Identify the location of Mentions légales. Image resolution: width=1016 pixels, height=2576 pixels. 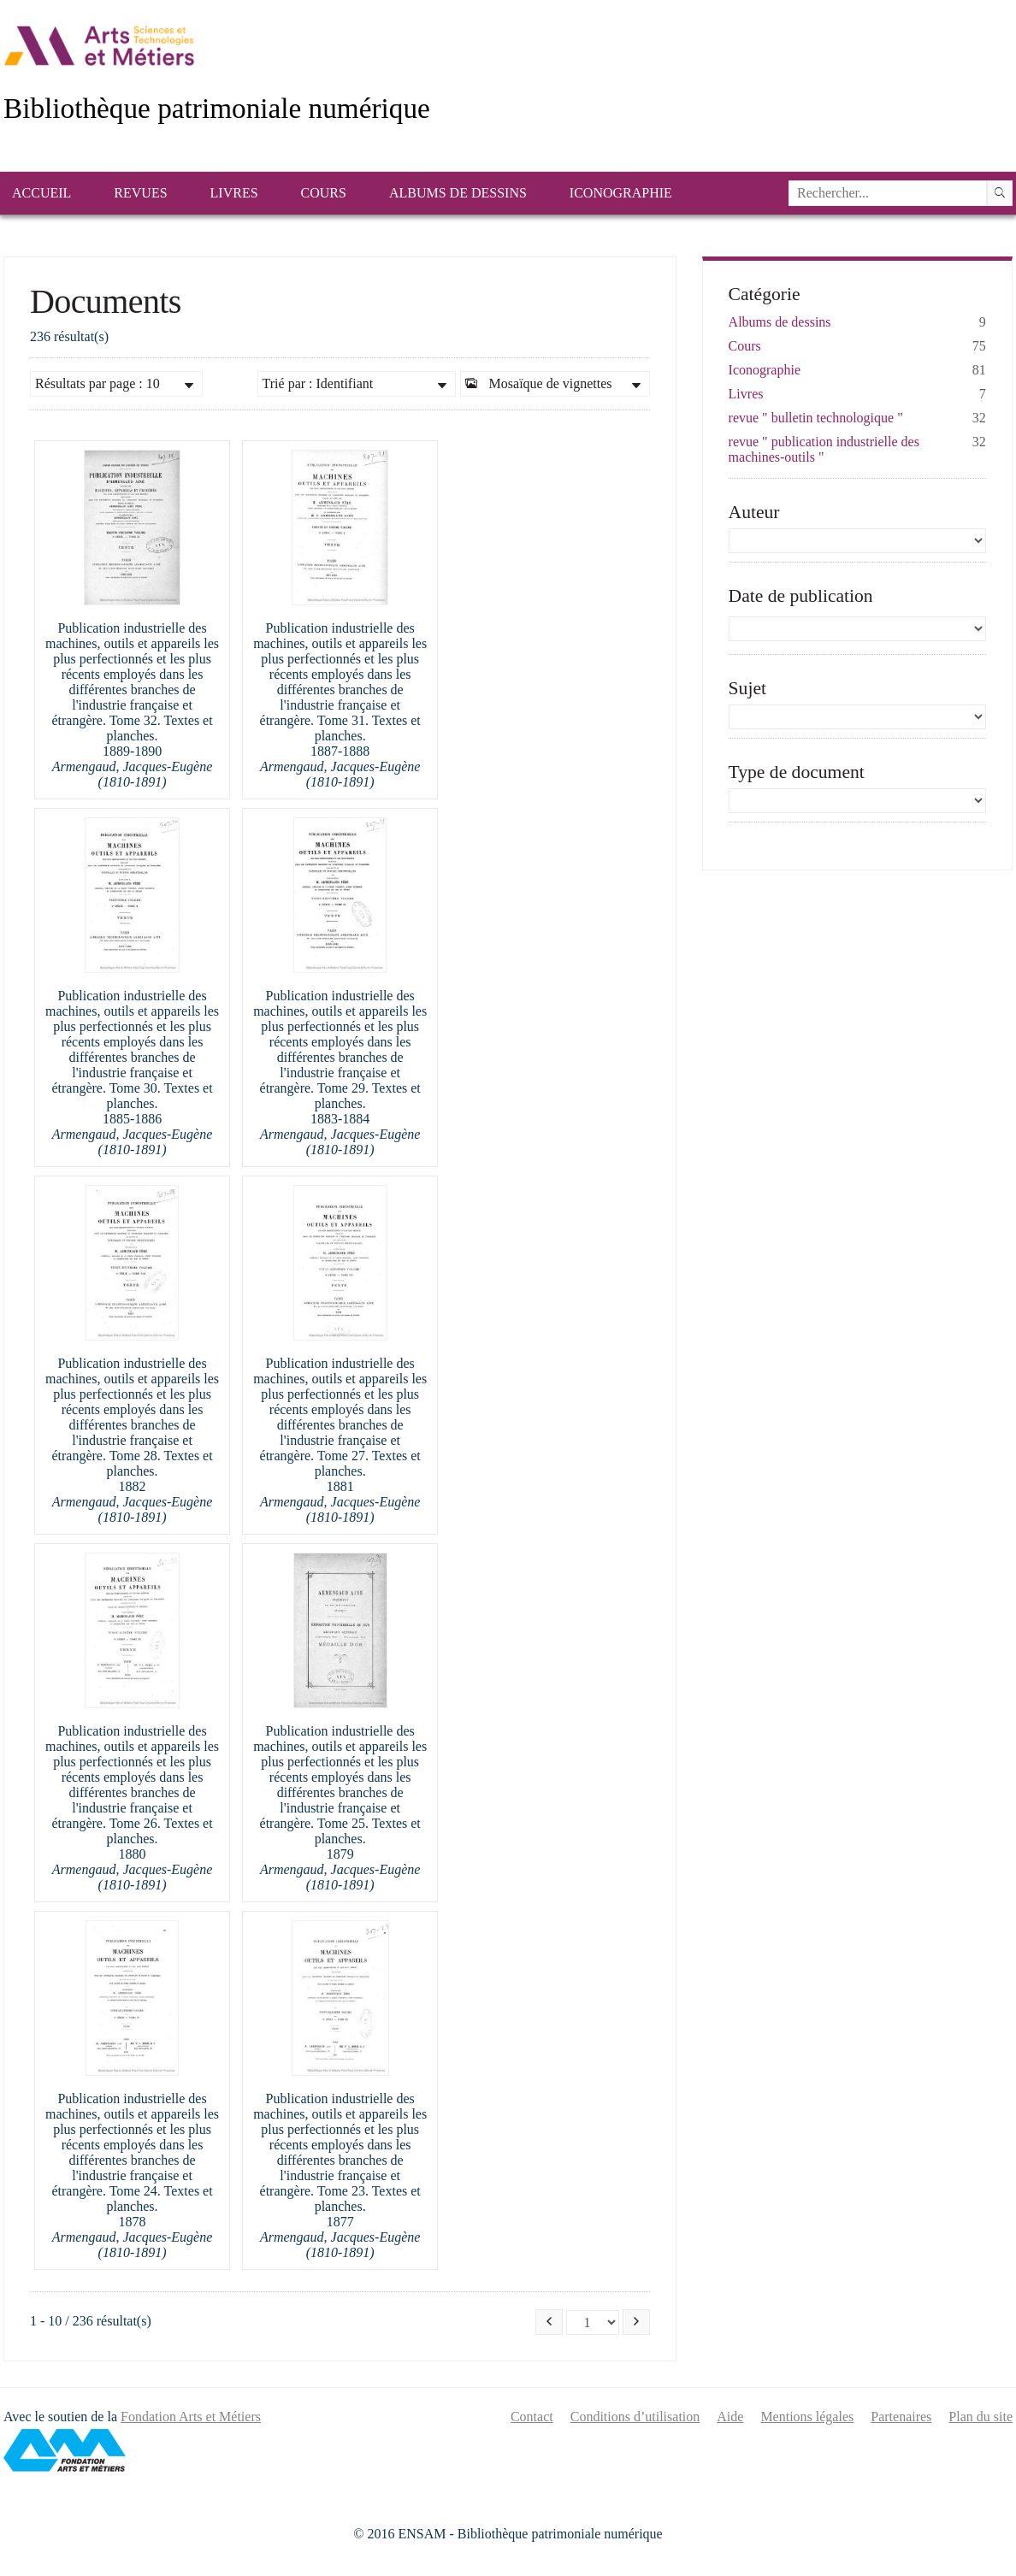
(807, 2416).